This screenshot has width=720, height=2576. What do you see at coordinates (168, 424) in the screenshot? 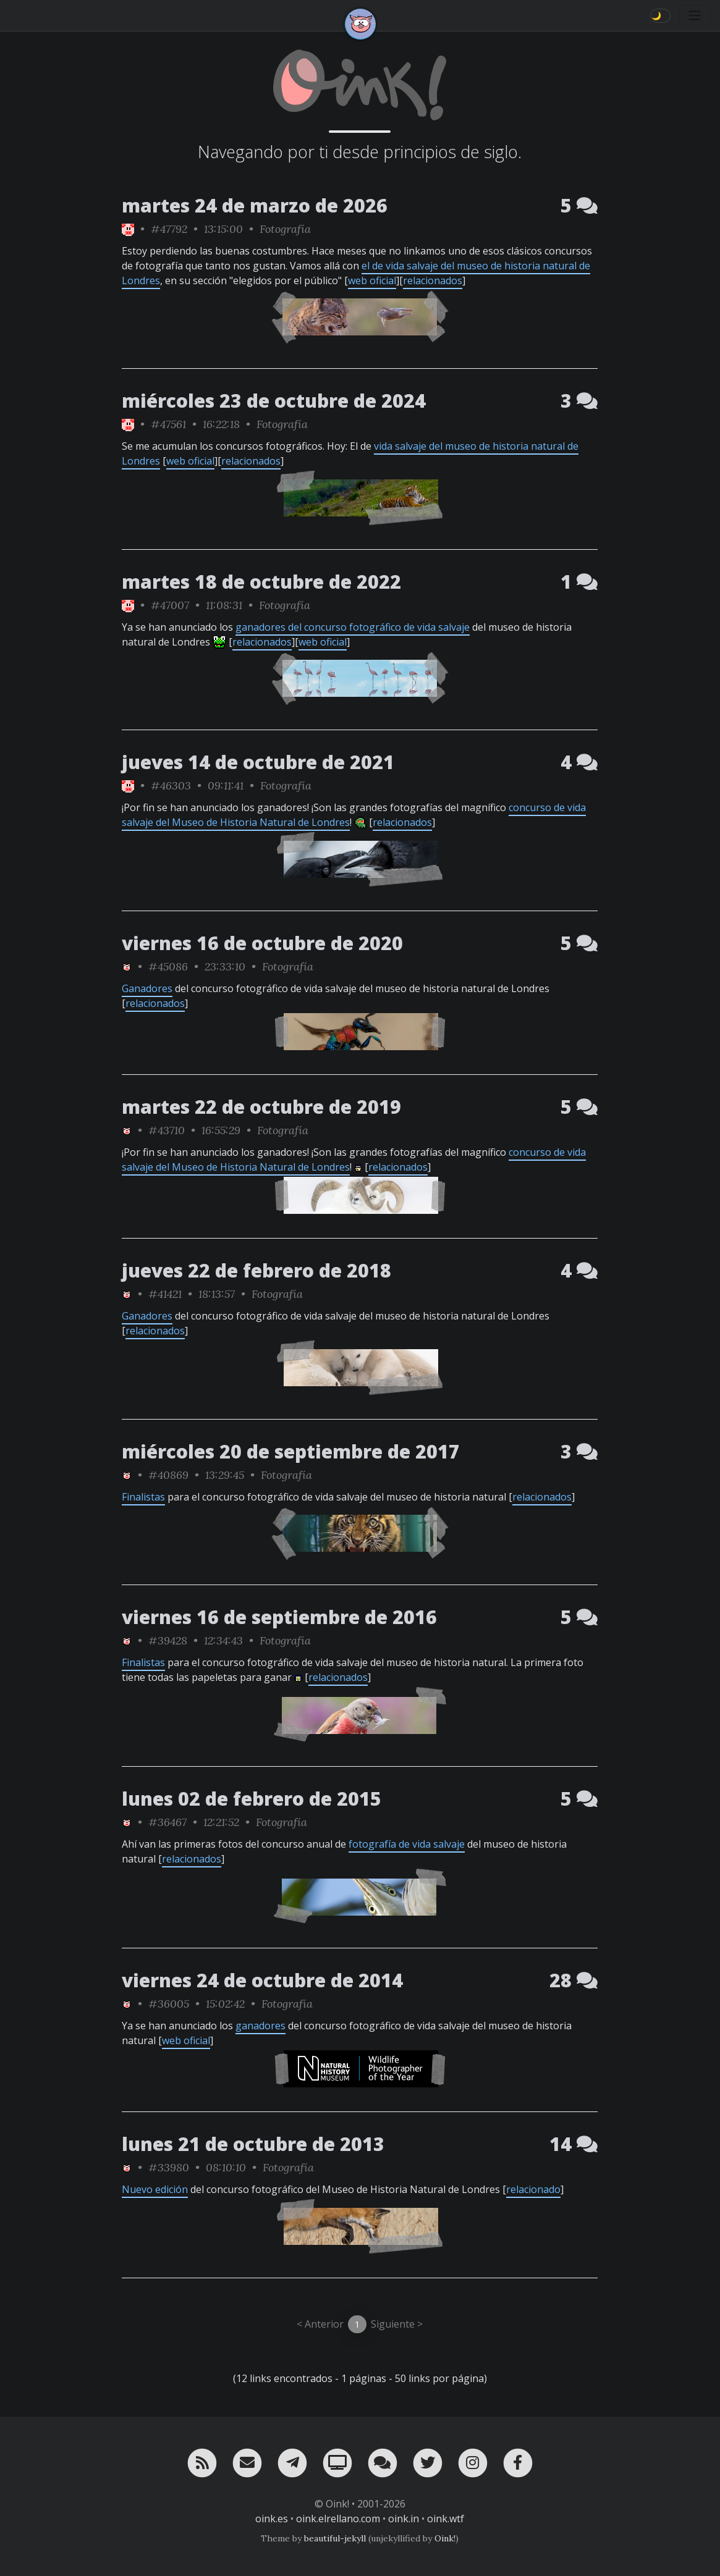
I see `#47561 [permalink]` at bounding box center [168, 424].